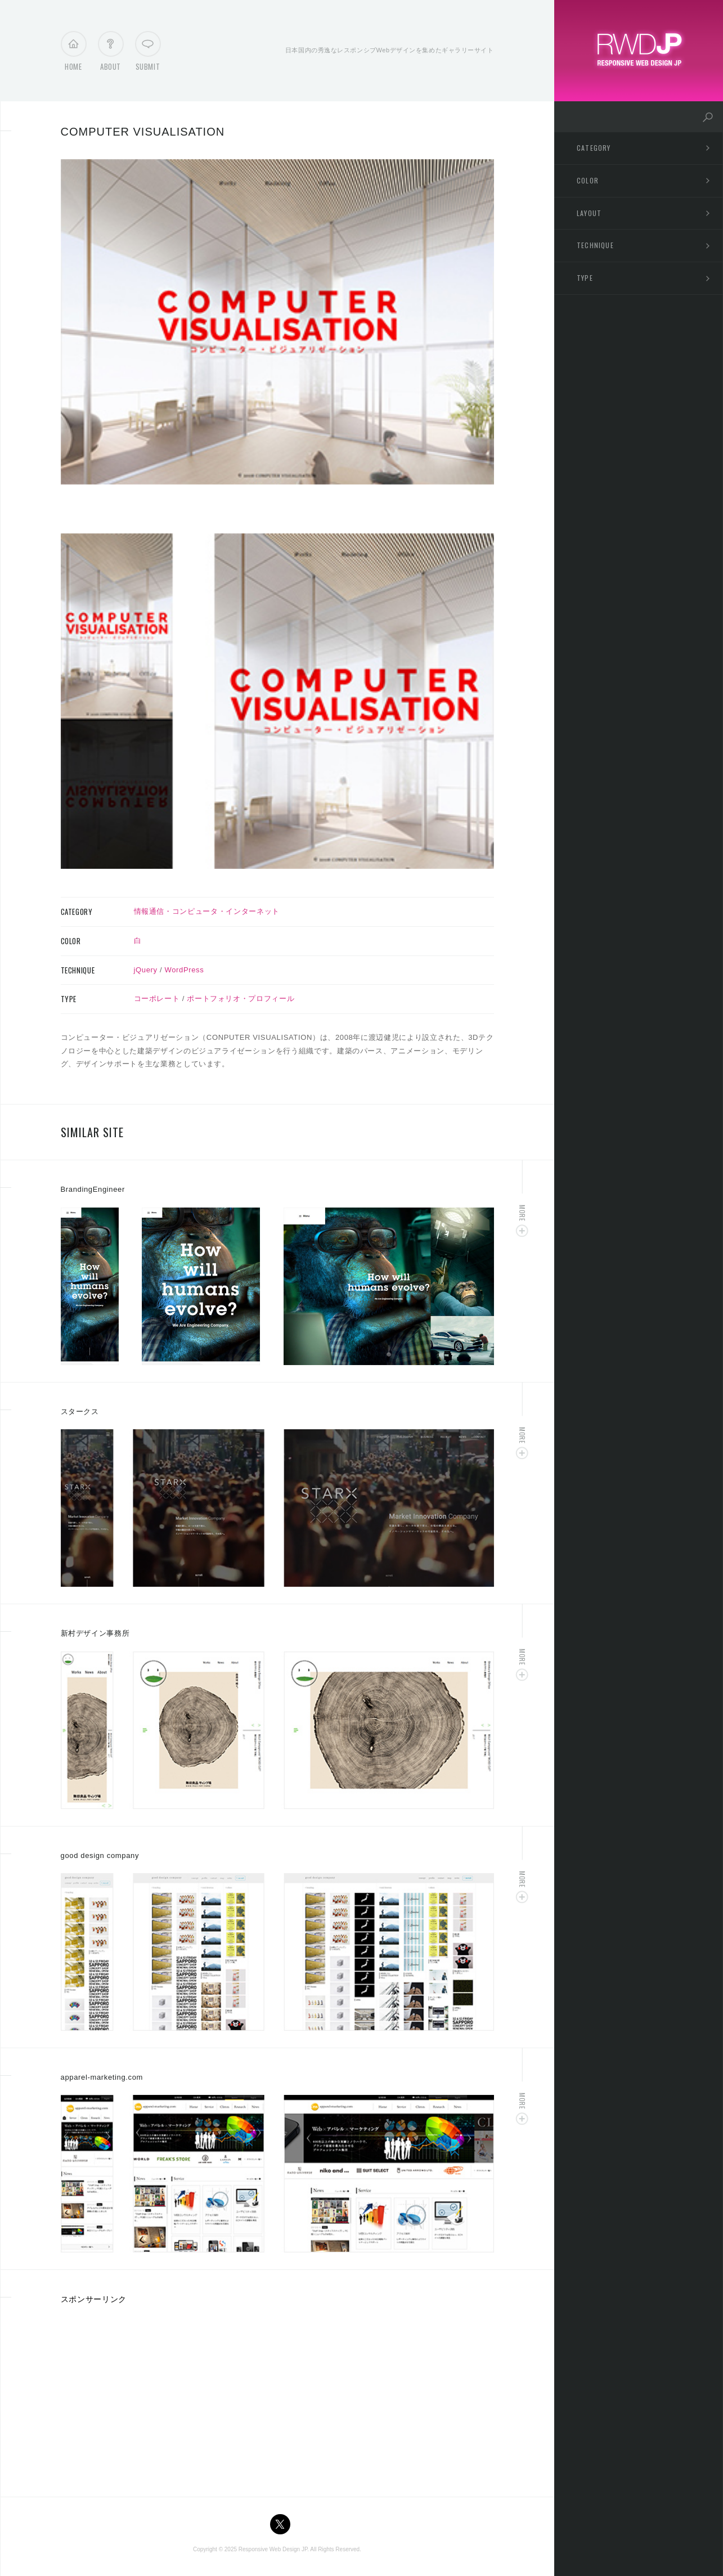 The height and width of the screenshot is (2576, 723). What do you see at coordinates (273, 2549) in the screenshot?
I see `Responsive Web Design JP` at bounding box center [273, 2549].